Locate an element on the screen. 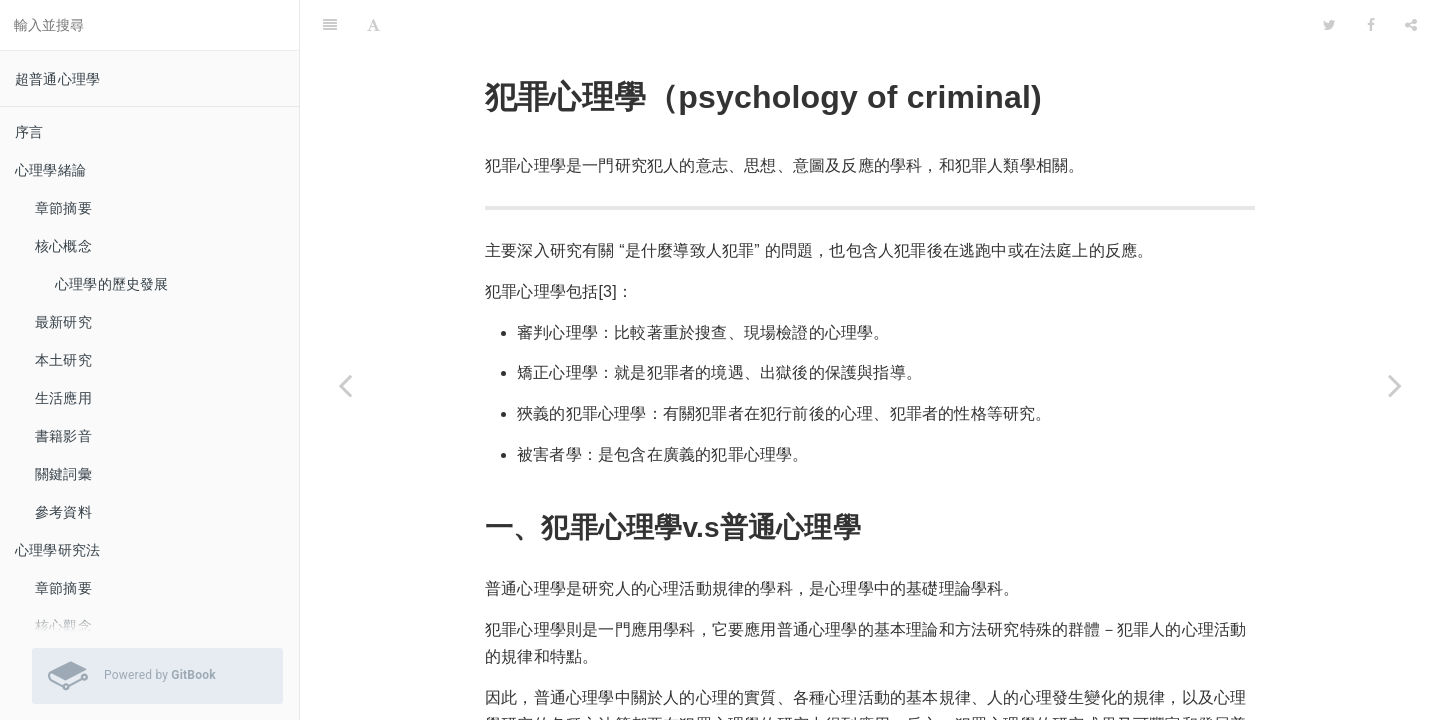 The height and width of the screenshot is (720, 1440). 書籍影音 is located at coordinates (63, 436).